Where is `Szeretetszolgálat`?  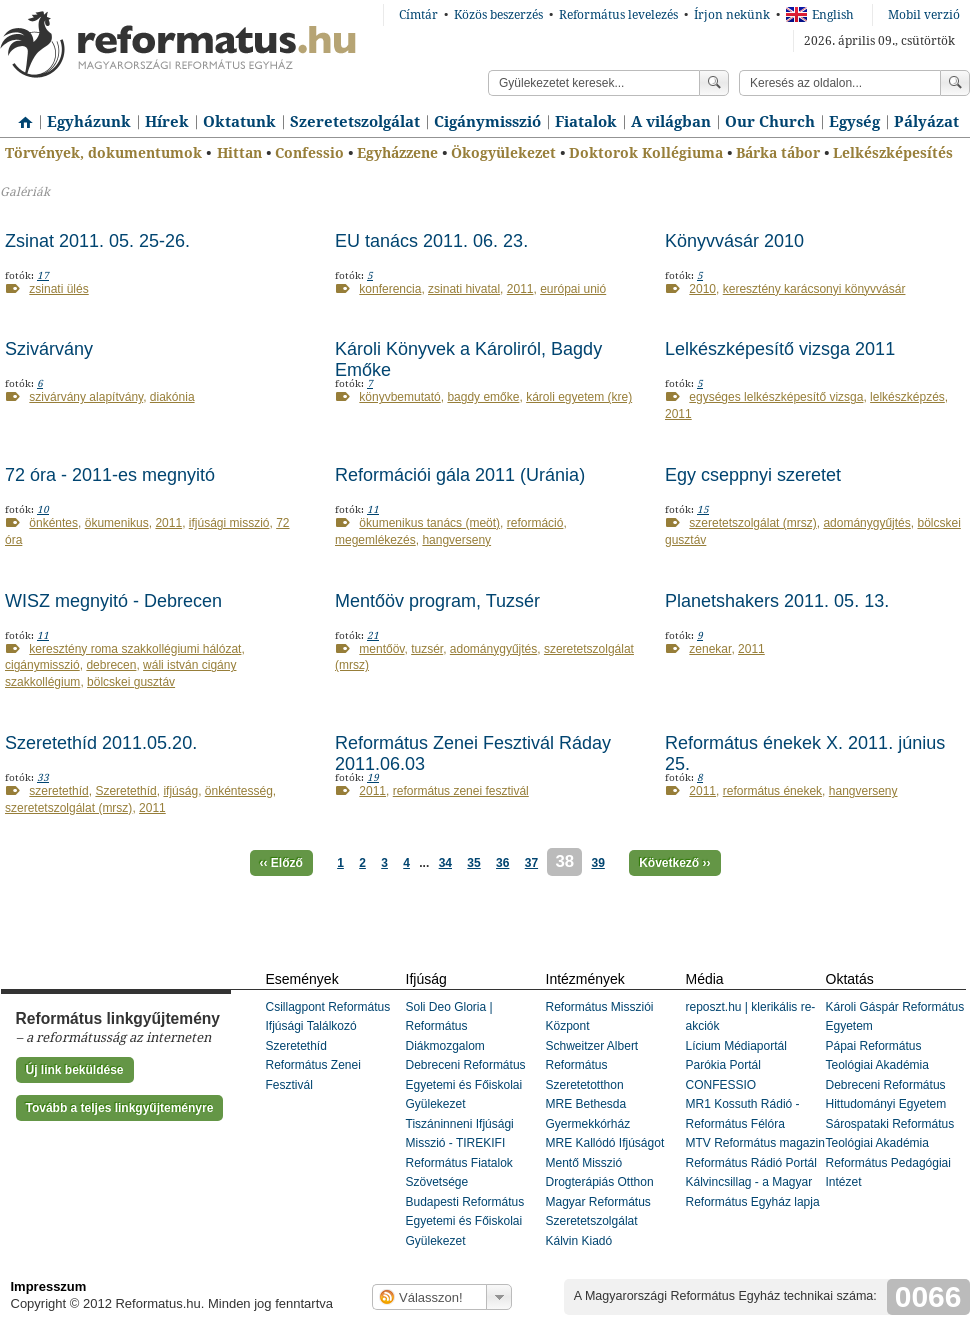
Szeretetszolgálat is located at coordinates (355, 122).